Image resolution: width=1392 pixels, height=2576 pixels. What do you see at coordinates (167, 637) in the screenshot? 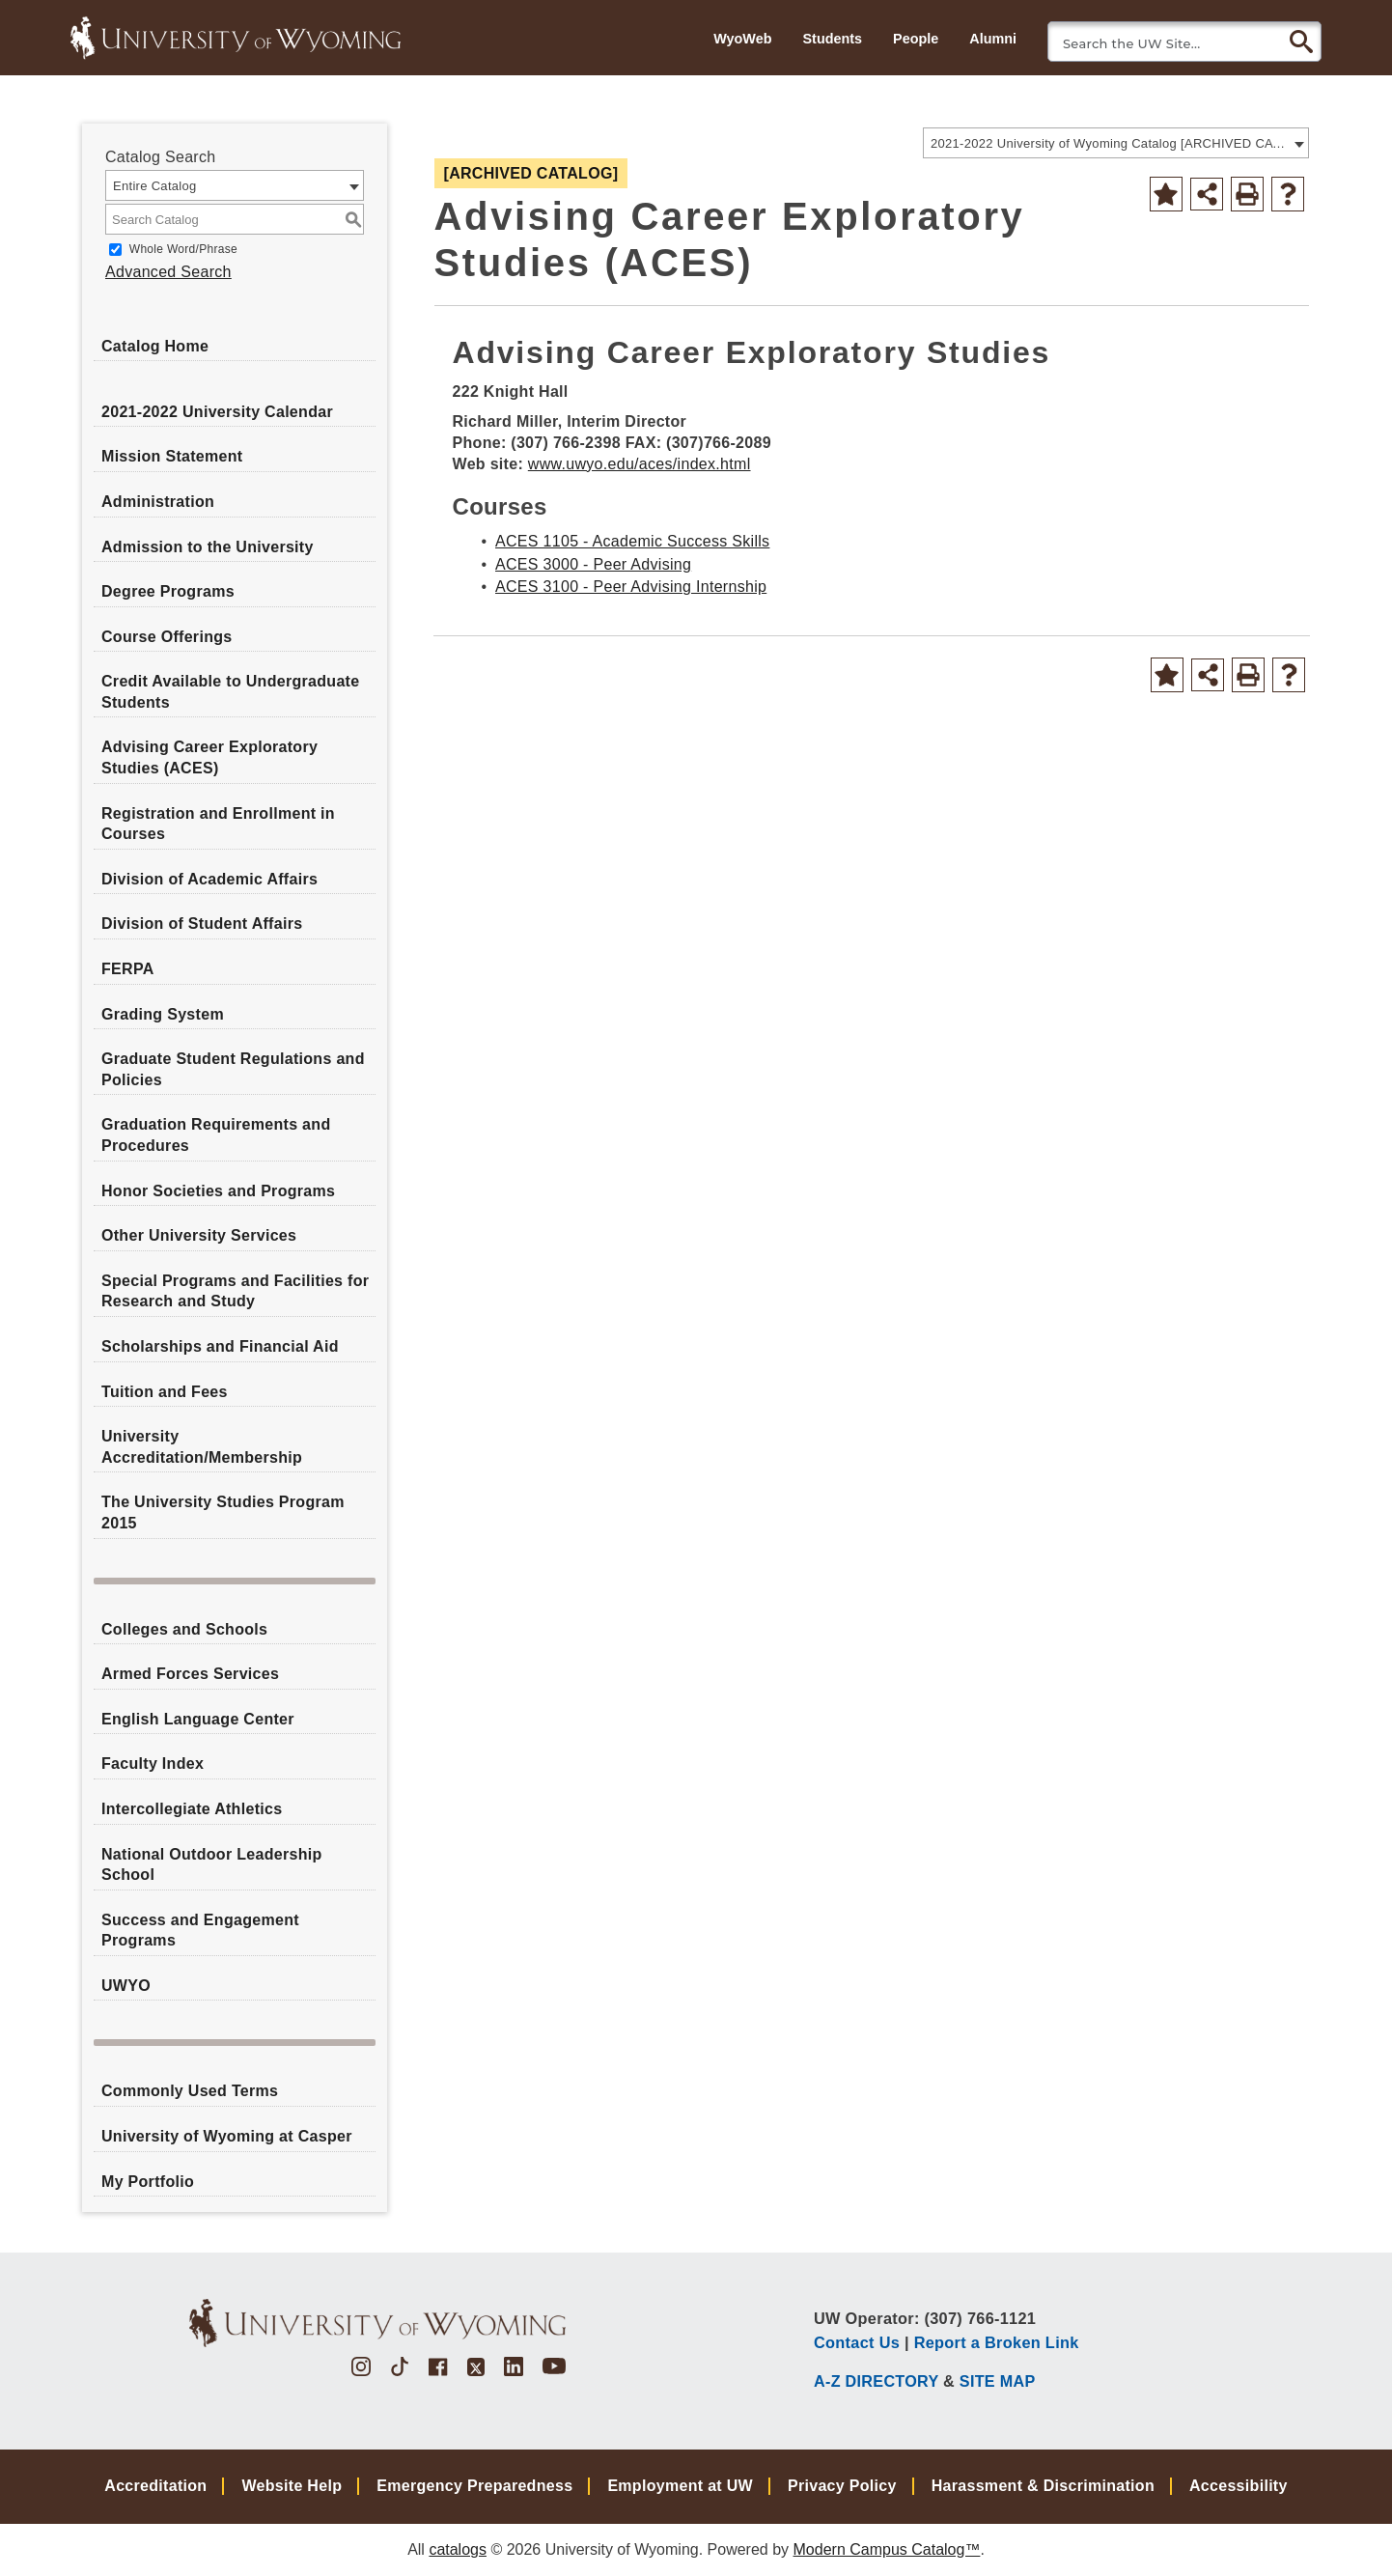
I see `Course Offerings` at bounding box center [167, 637].